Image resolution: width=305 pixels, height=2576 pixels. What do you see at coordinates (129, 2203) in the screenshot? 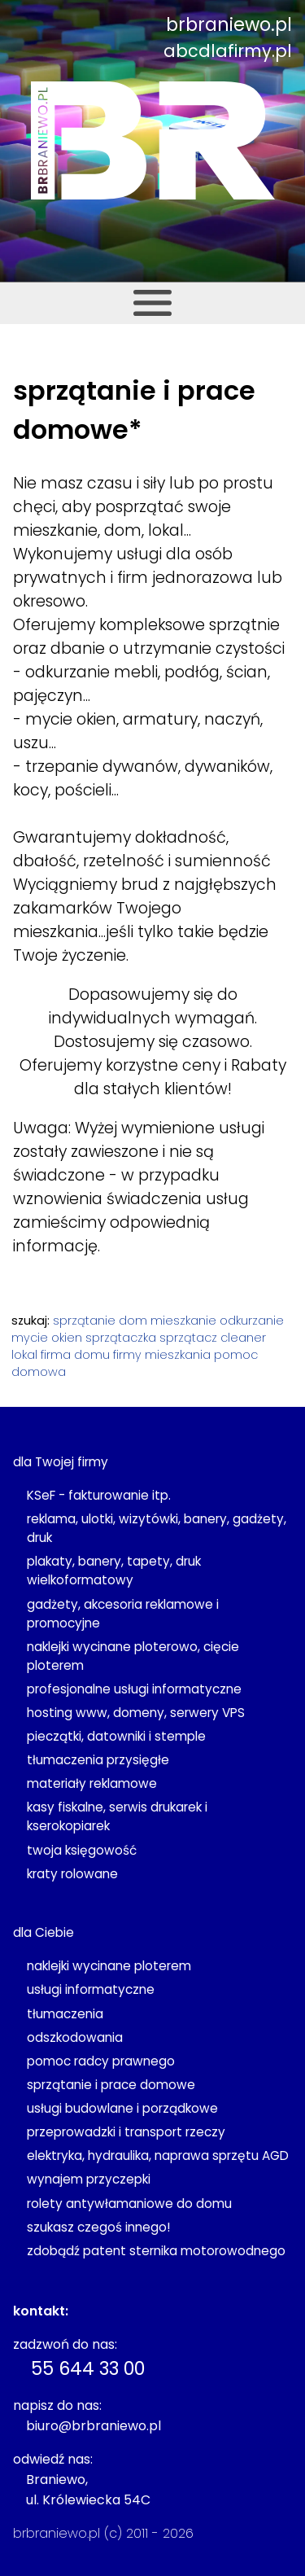
I see `rolety antywłamaniowe do domu` at bounding box center [129, 2203].